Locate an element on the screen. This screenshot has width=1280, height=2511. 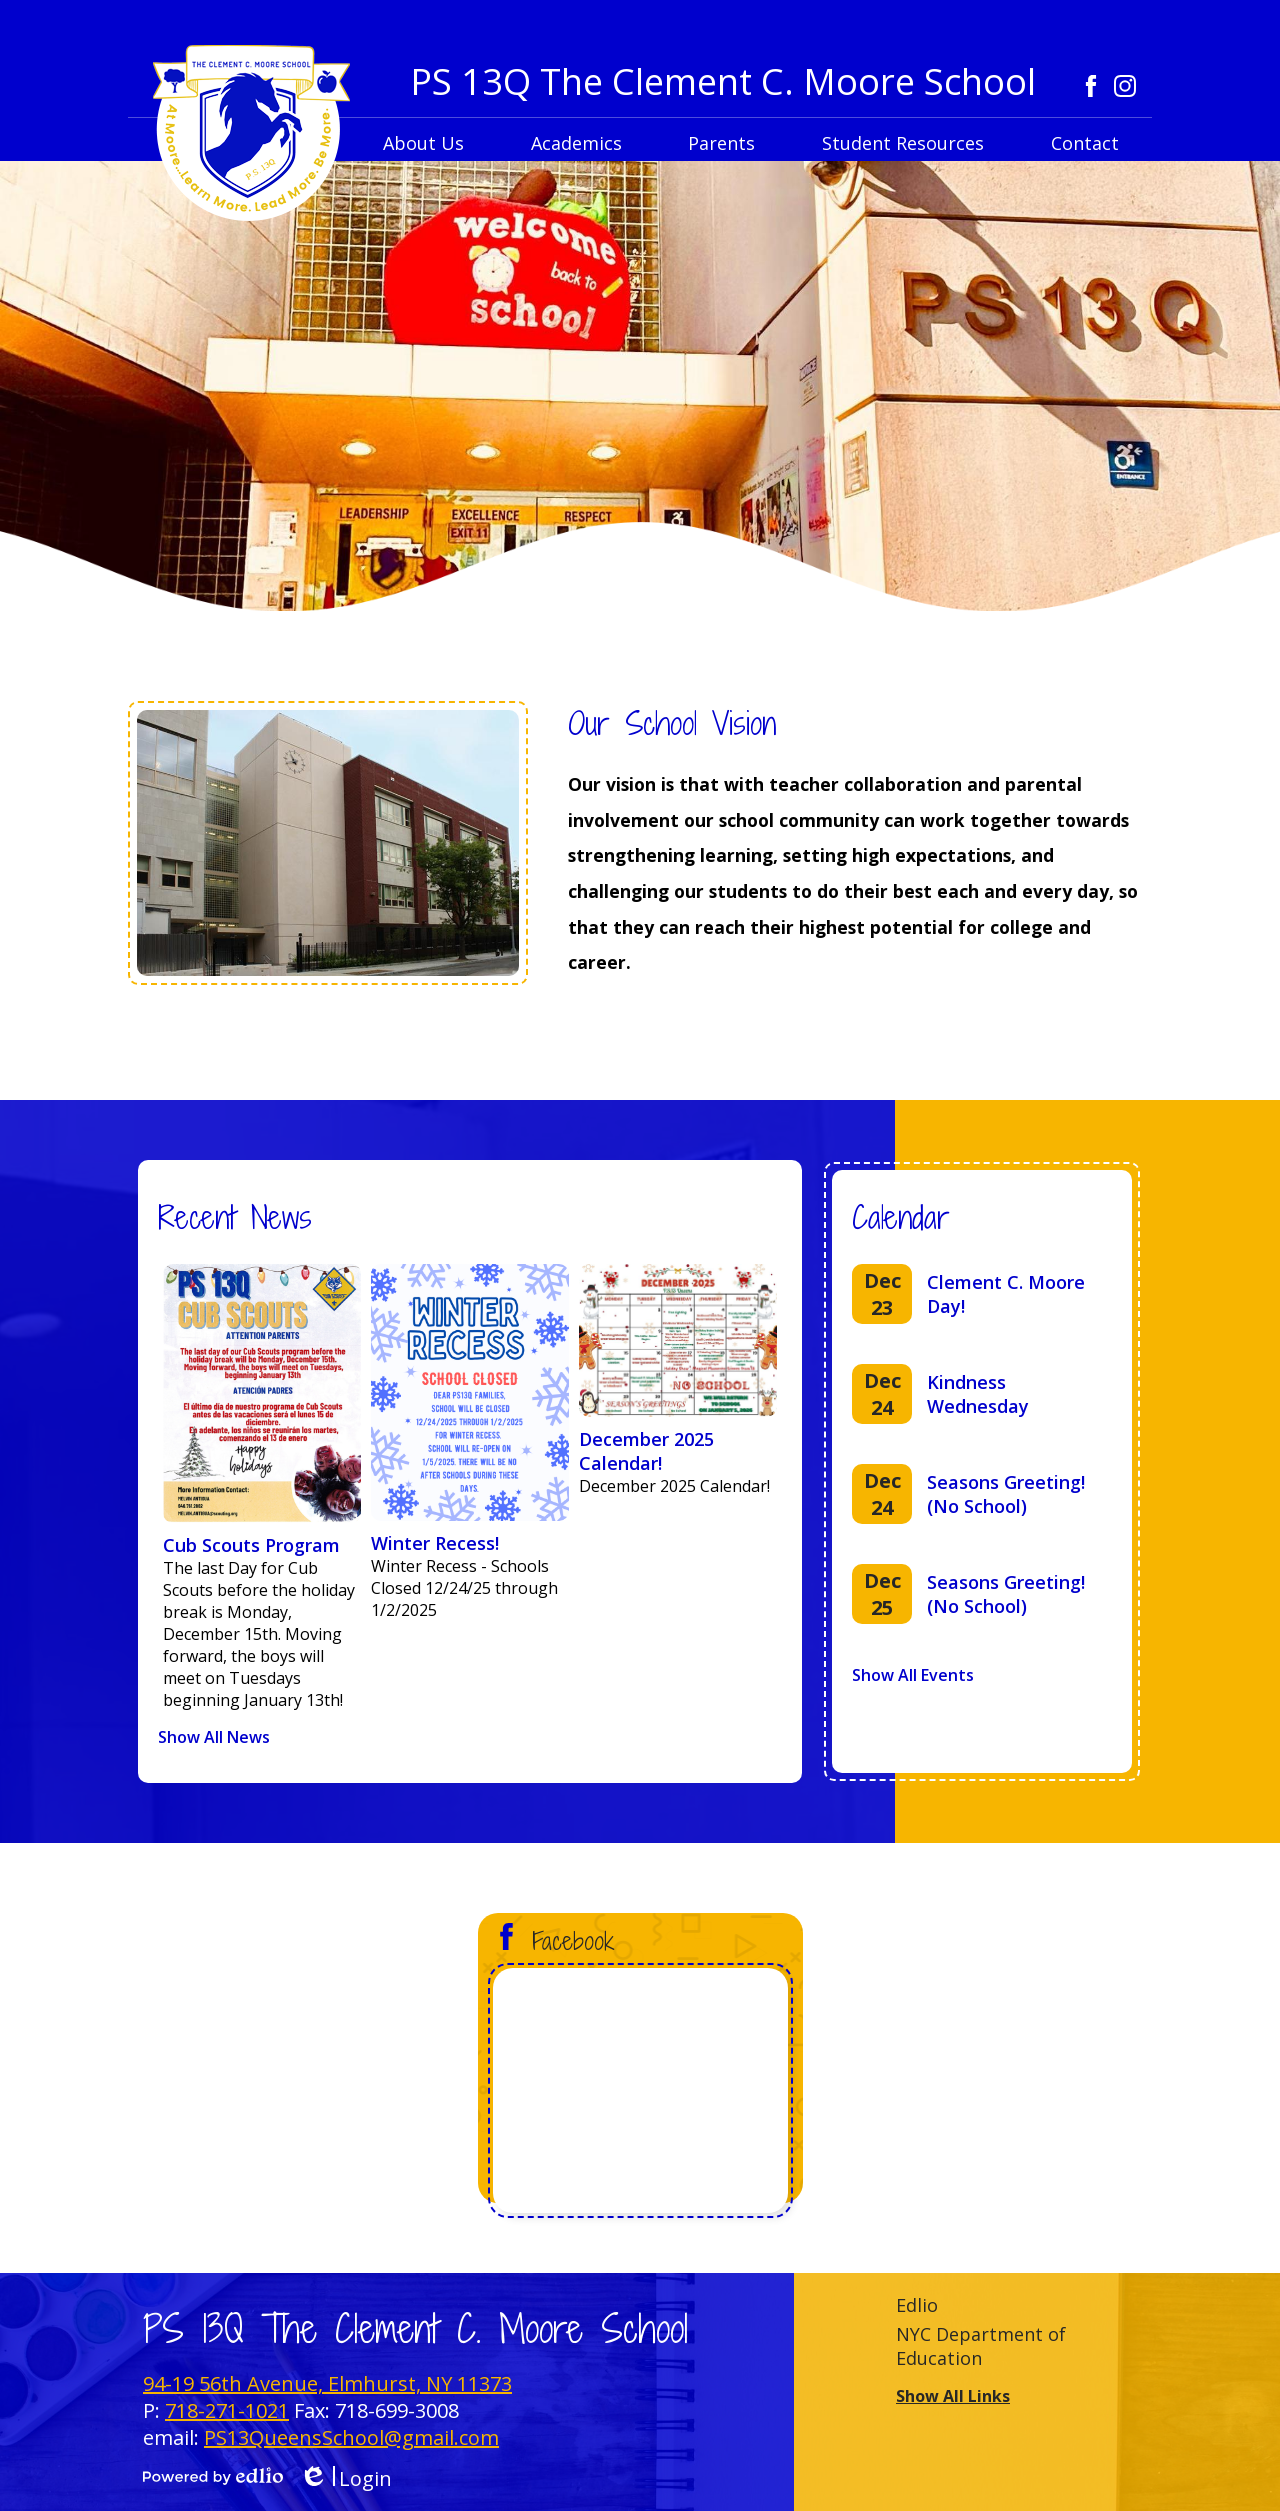
Instagram is located at coordinates (1125, 86).